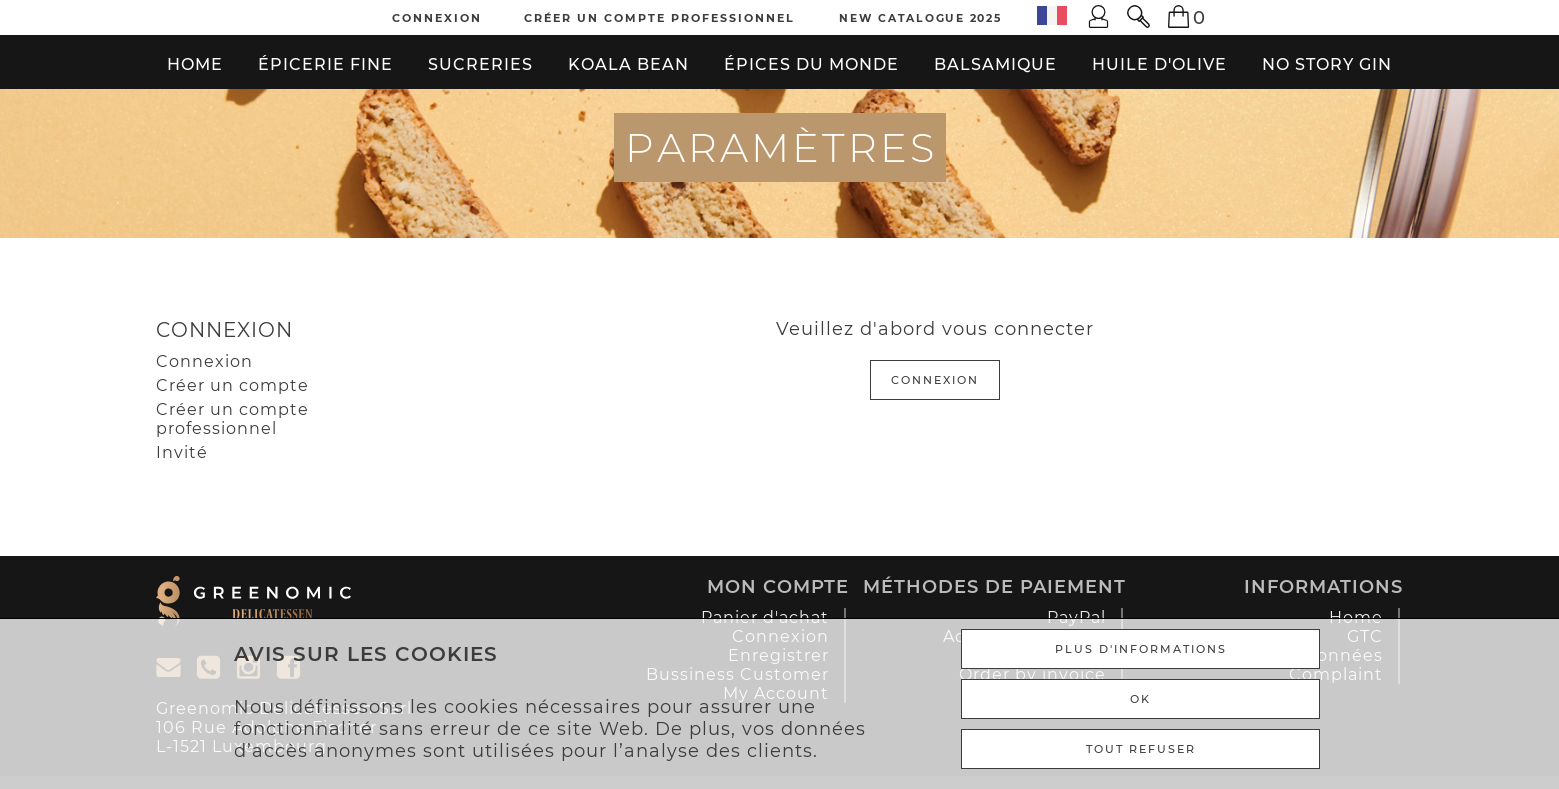 The image size is (1559, 789). Describe the element at coordinates (182, 452) in the screenshot. I see `Invité [Gast]` at that location.